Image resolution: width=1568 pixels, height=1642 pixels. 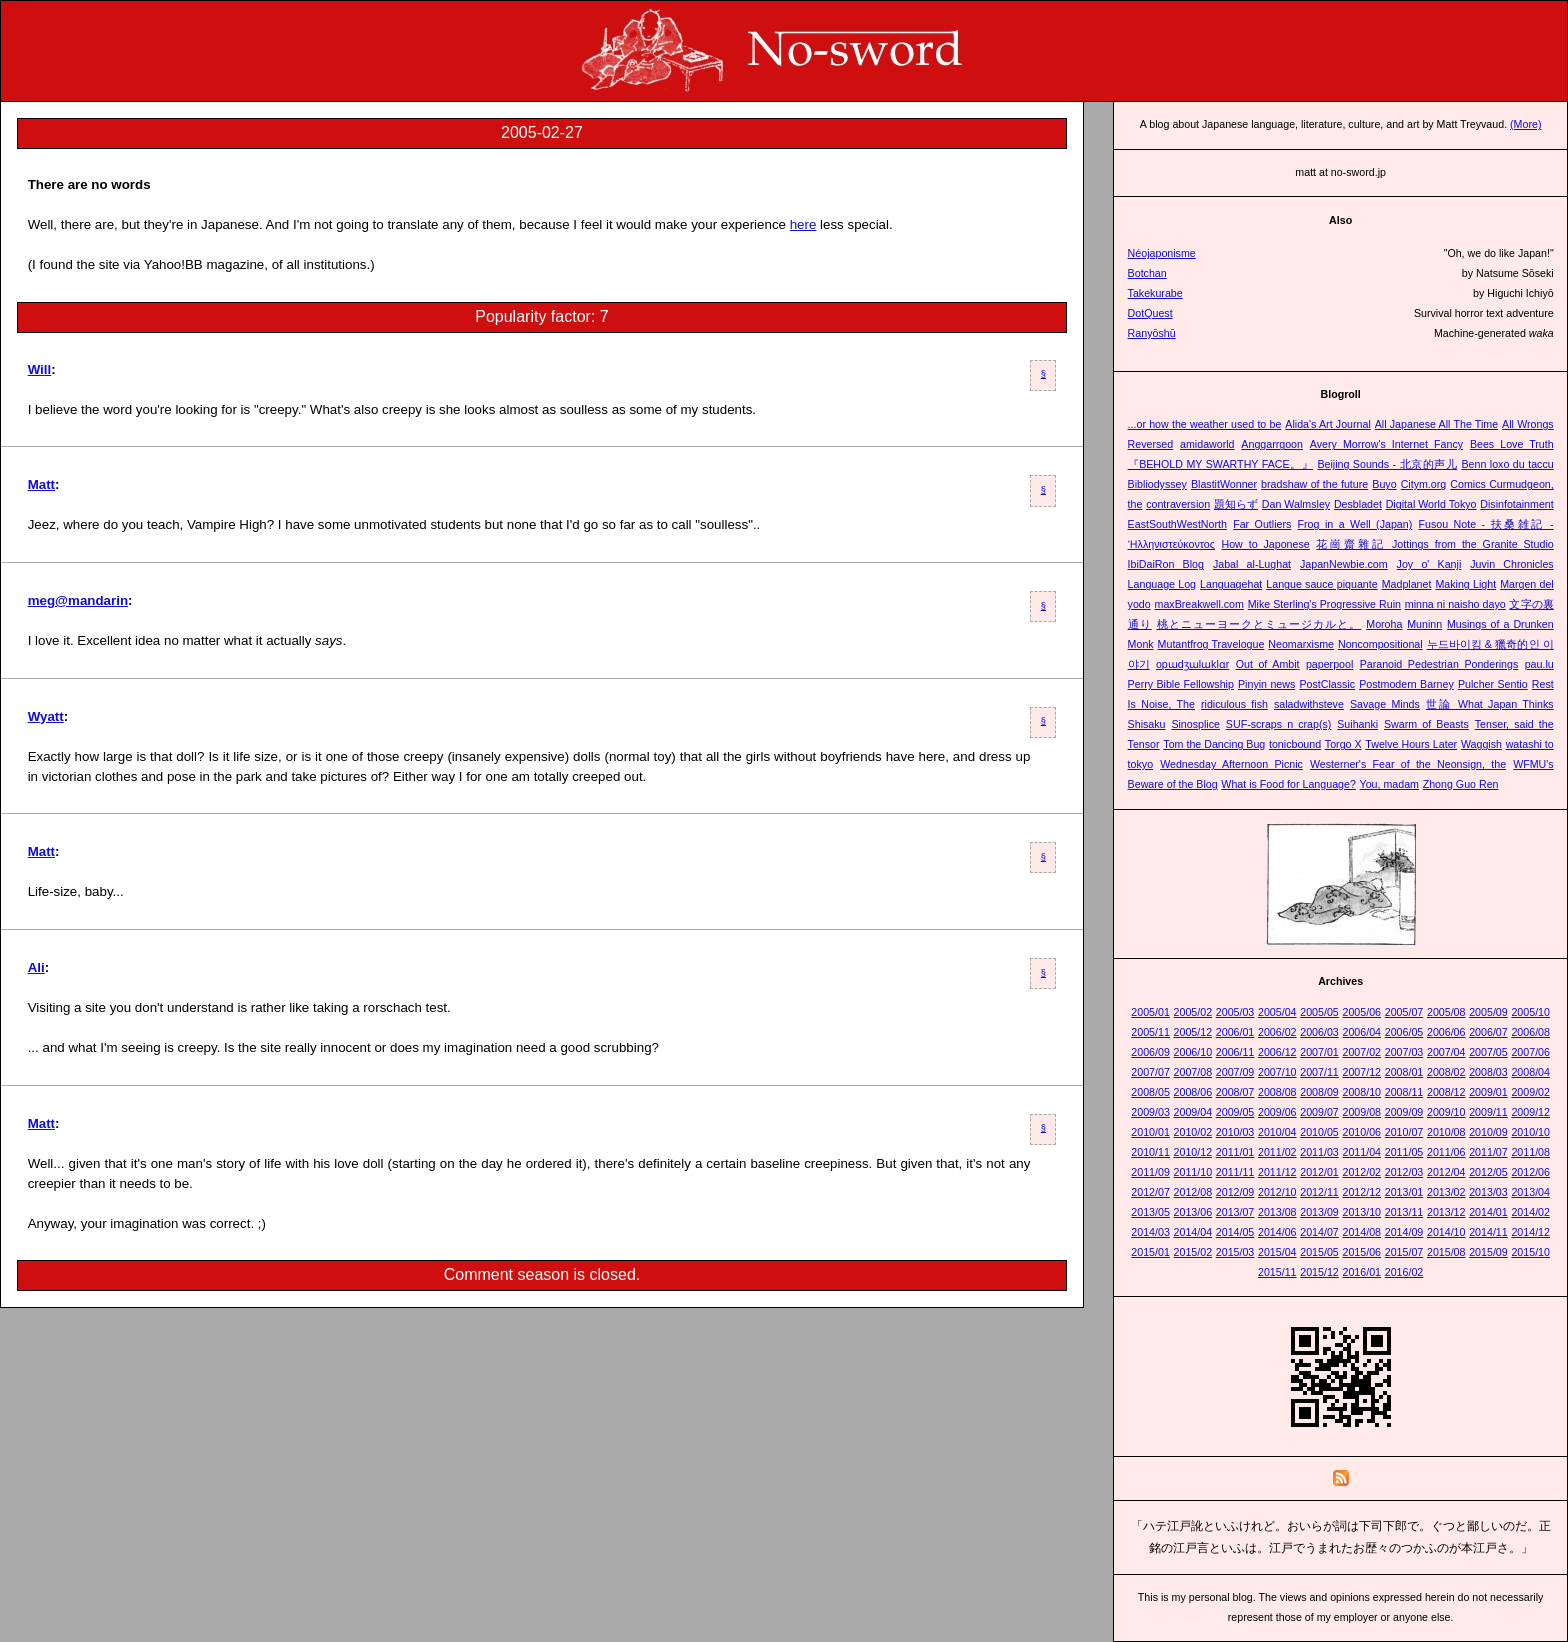 What do you see at coordinates (1446, 1252) in the screenshot?
I see `2015/08` at bounding box center [1446, 1252].